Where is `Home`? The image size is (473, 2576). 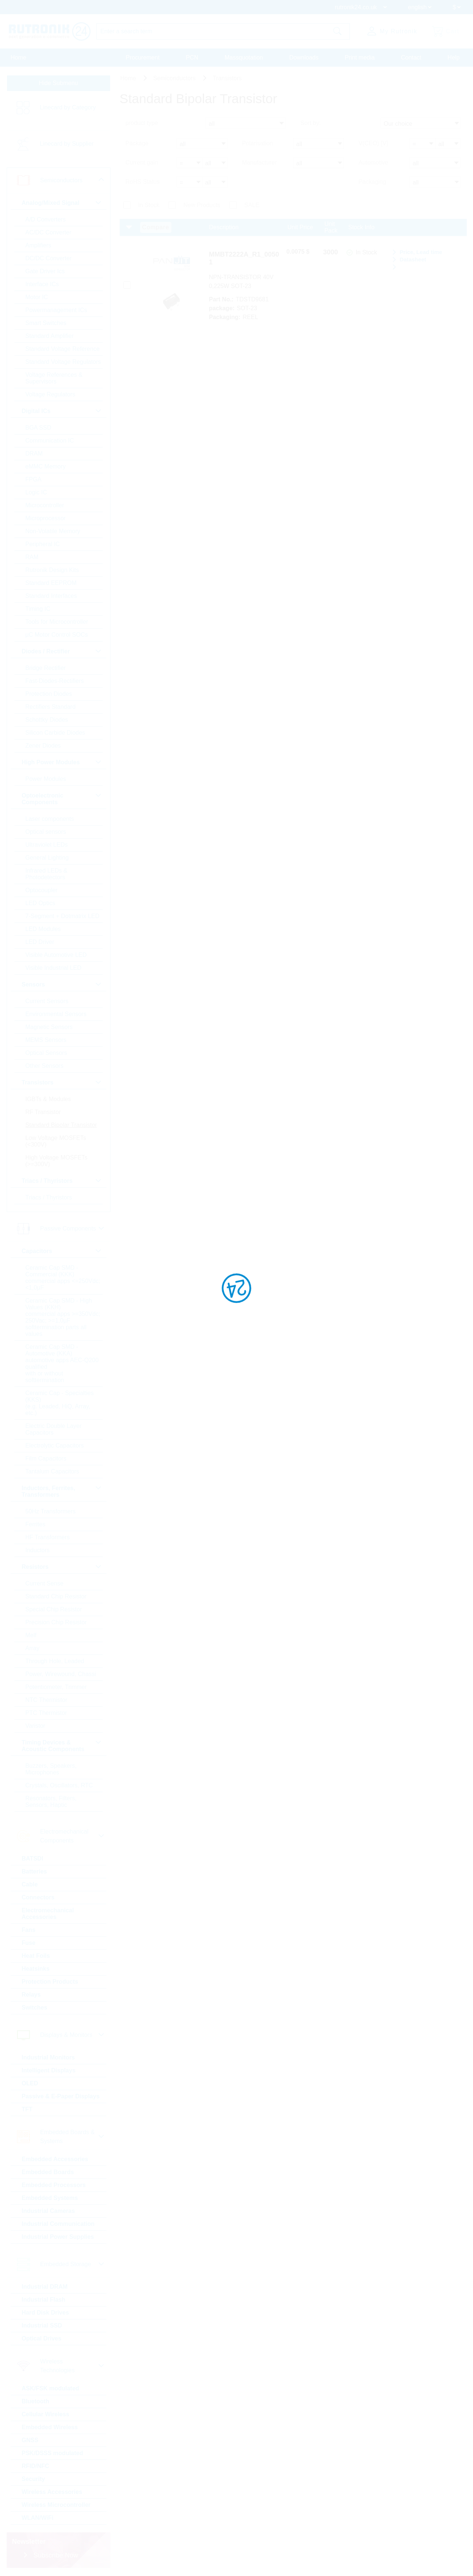
Home is located at coordinates (19, 57).